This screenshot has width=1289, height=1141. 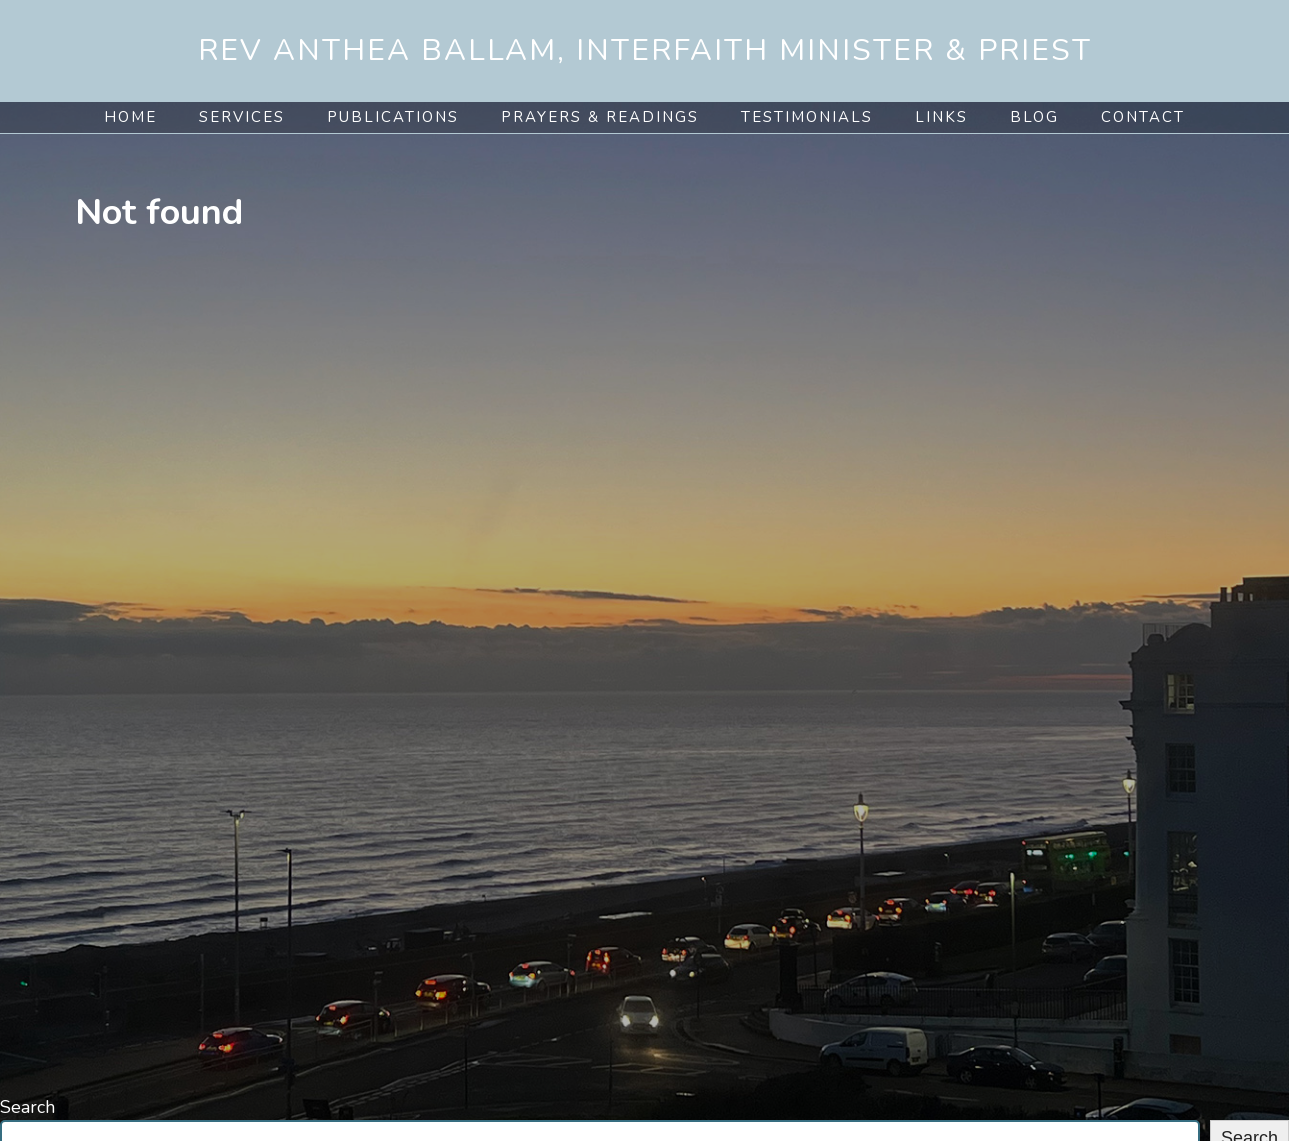 What do you see at coordinates (393, 117) in the screenshot?
I see `Publications` at bounding box center [393, 117].